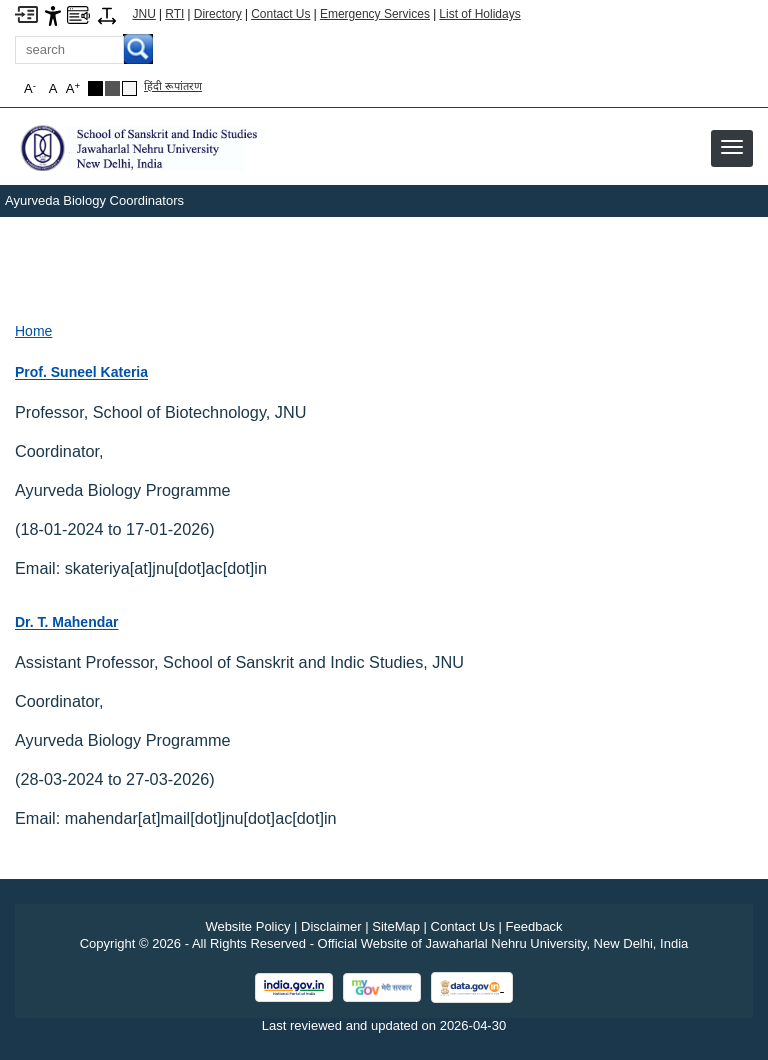  Describe the element at coordinates (247, 926) in the screenshot. I see `Website Policy` at that location.